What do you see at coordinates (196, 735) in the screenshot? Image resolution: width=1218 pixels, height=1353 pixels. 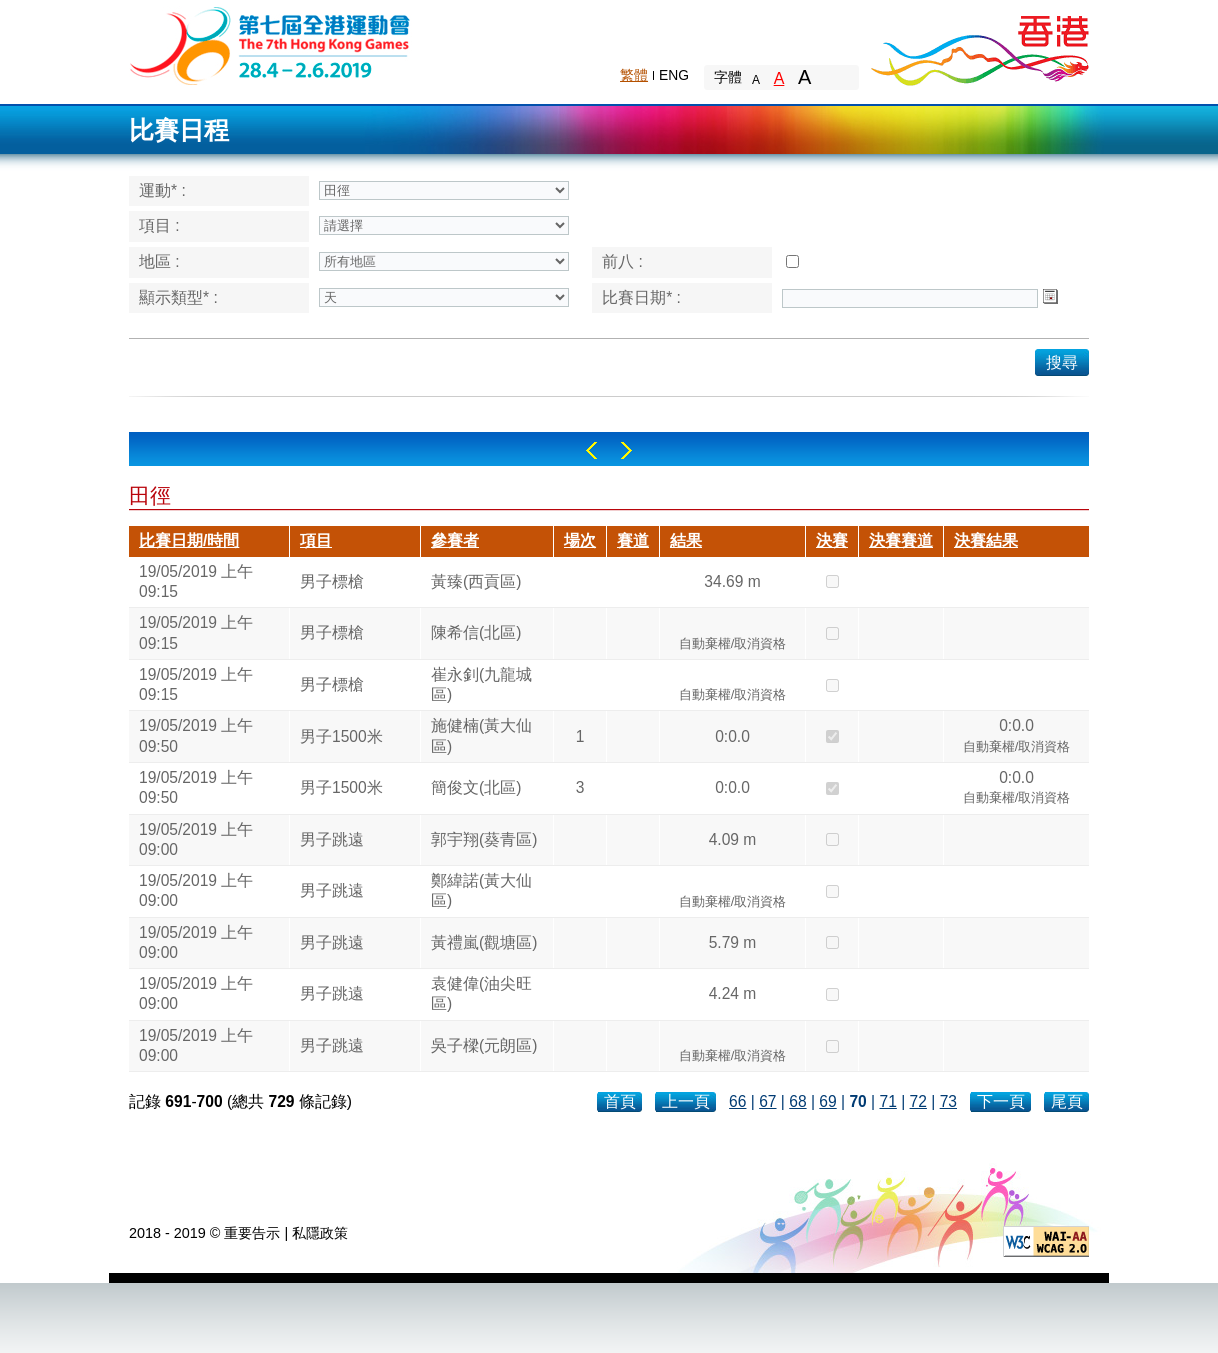 I see `19/05/2019 上午 09:50` at bounding box center [196, 735].